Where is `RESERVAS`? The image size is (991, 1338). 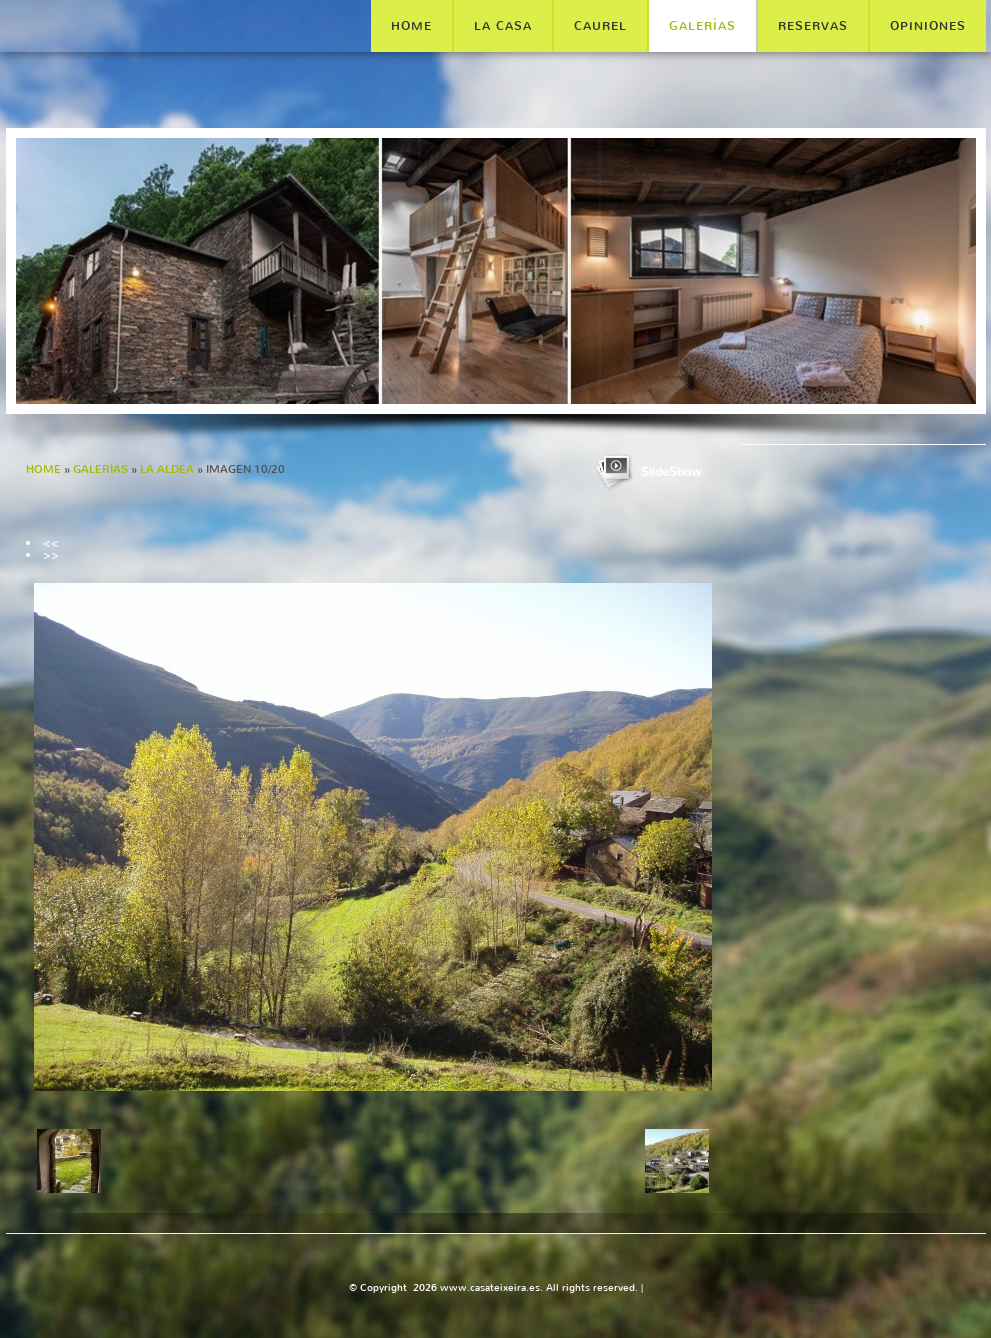 RESERVAS is located at coordinates (813, 26).